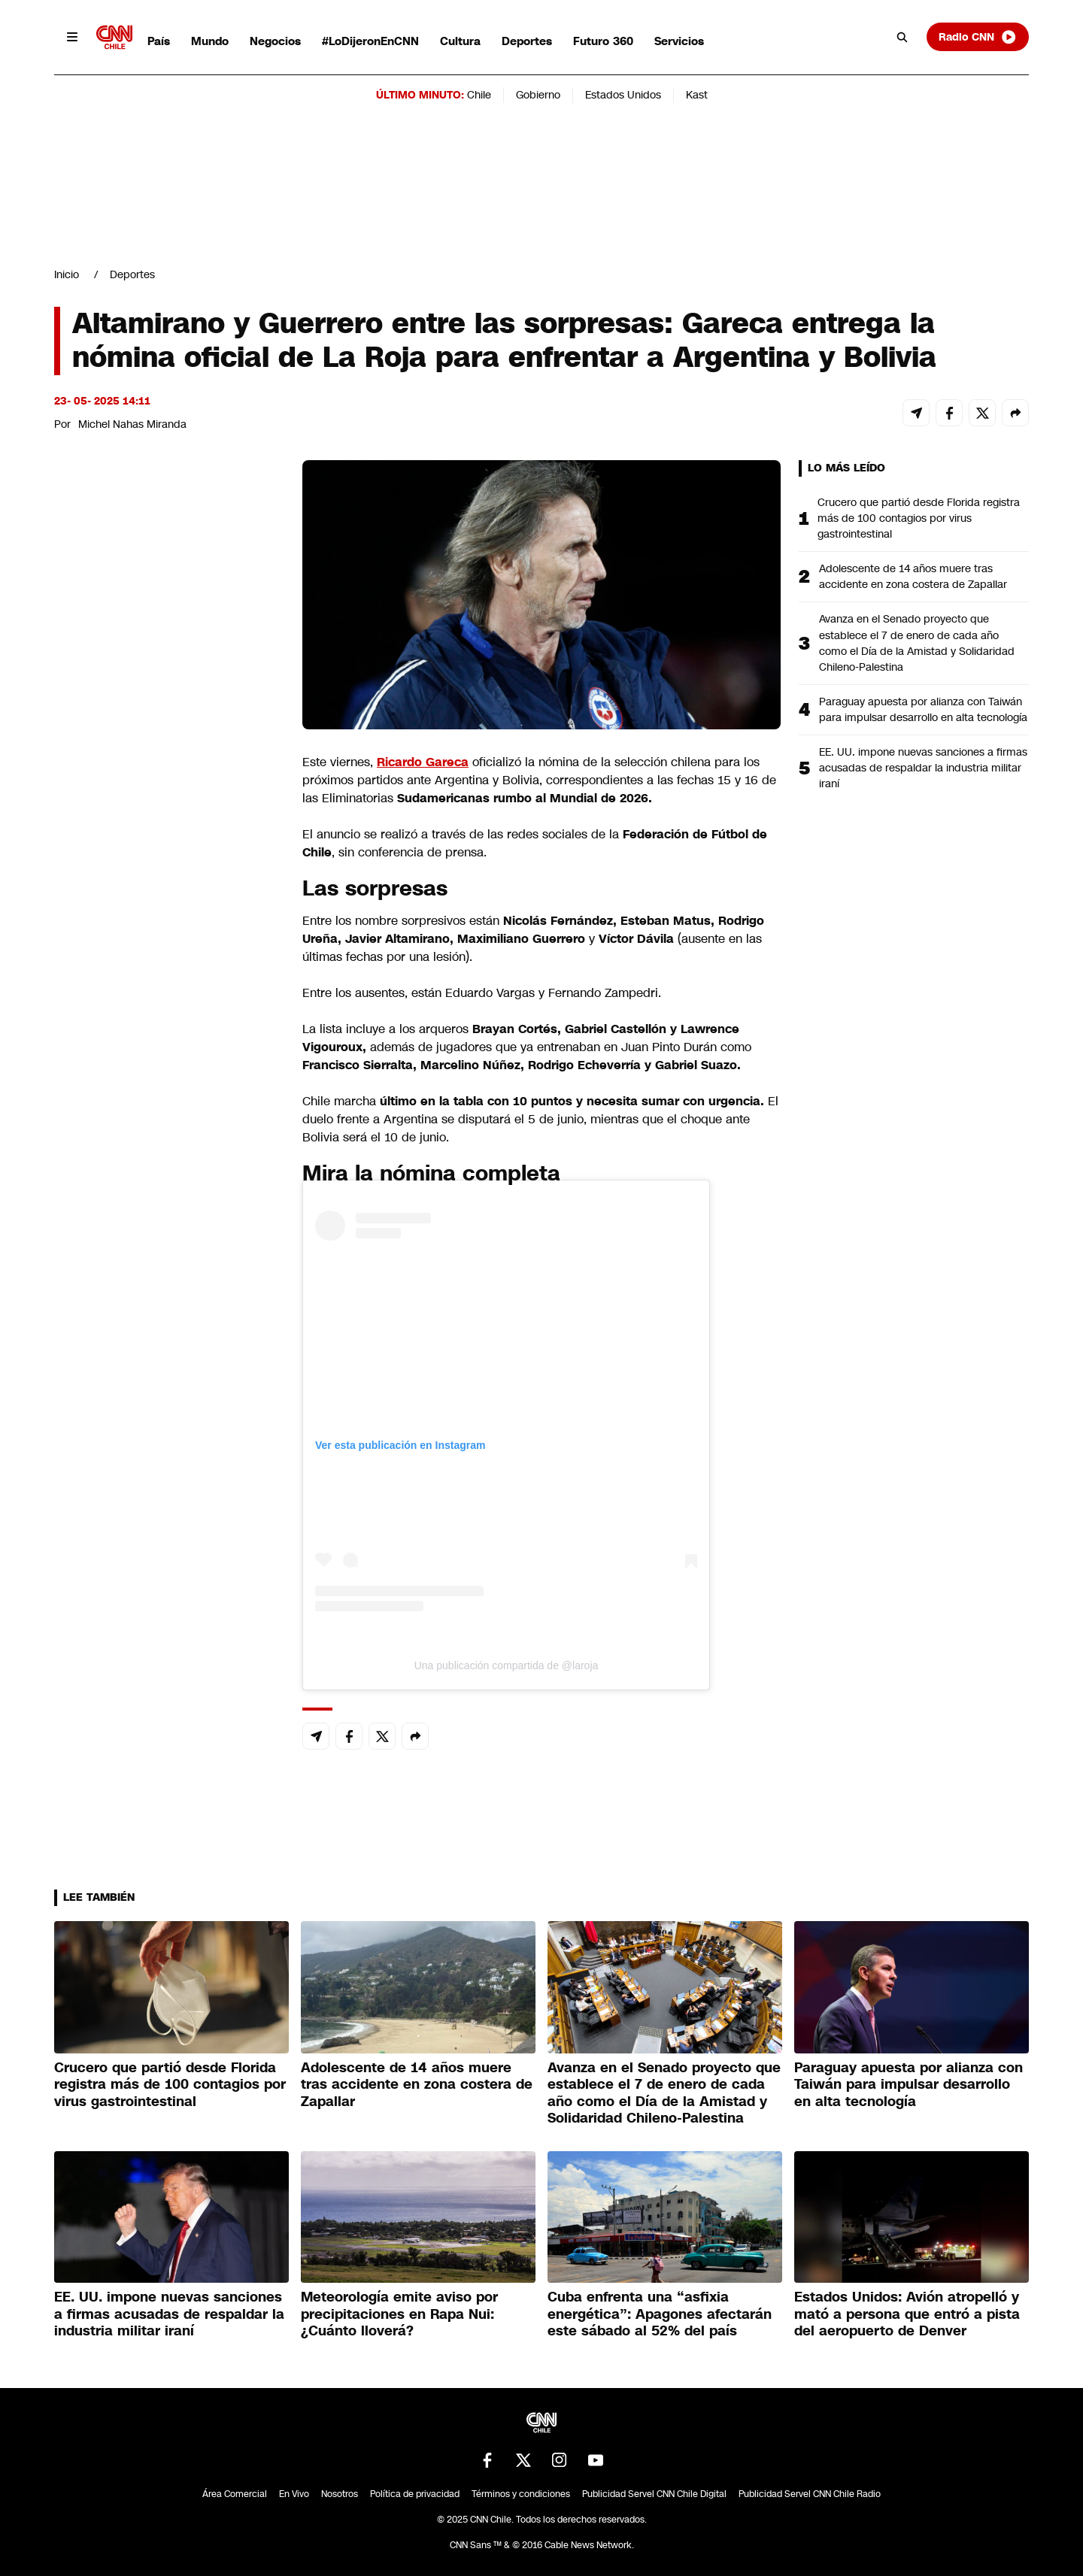 This screenshot has height=2576, width=1083. I want to click on Radio CNN, so click(978, 37).